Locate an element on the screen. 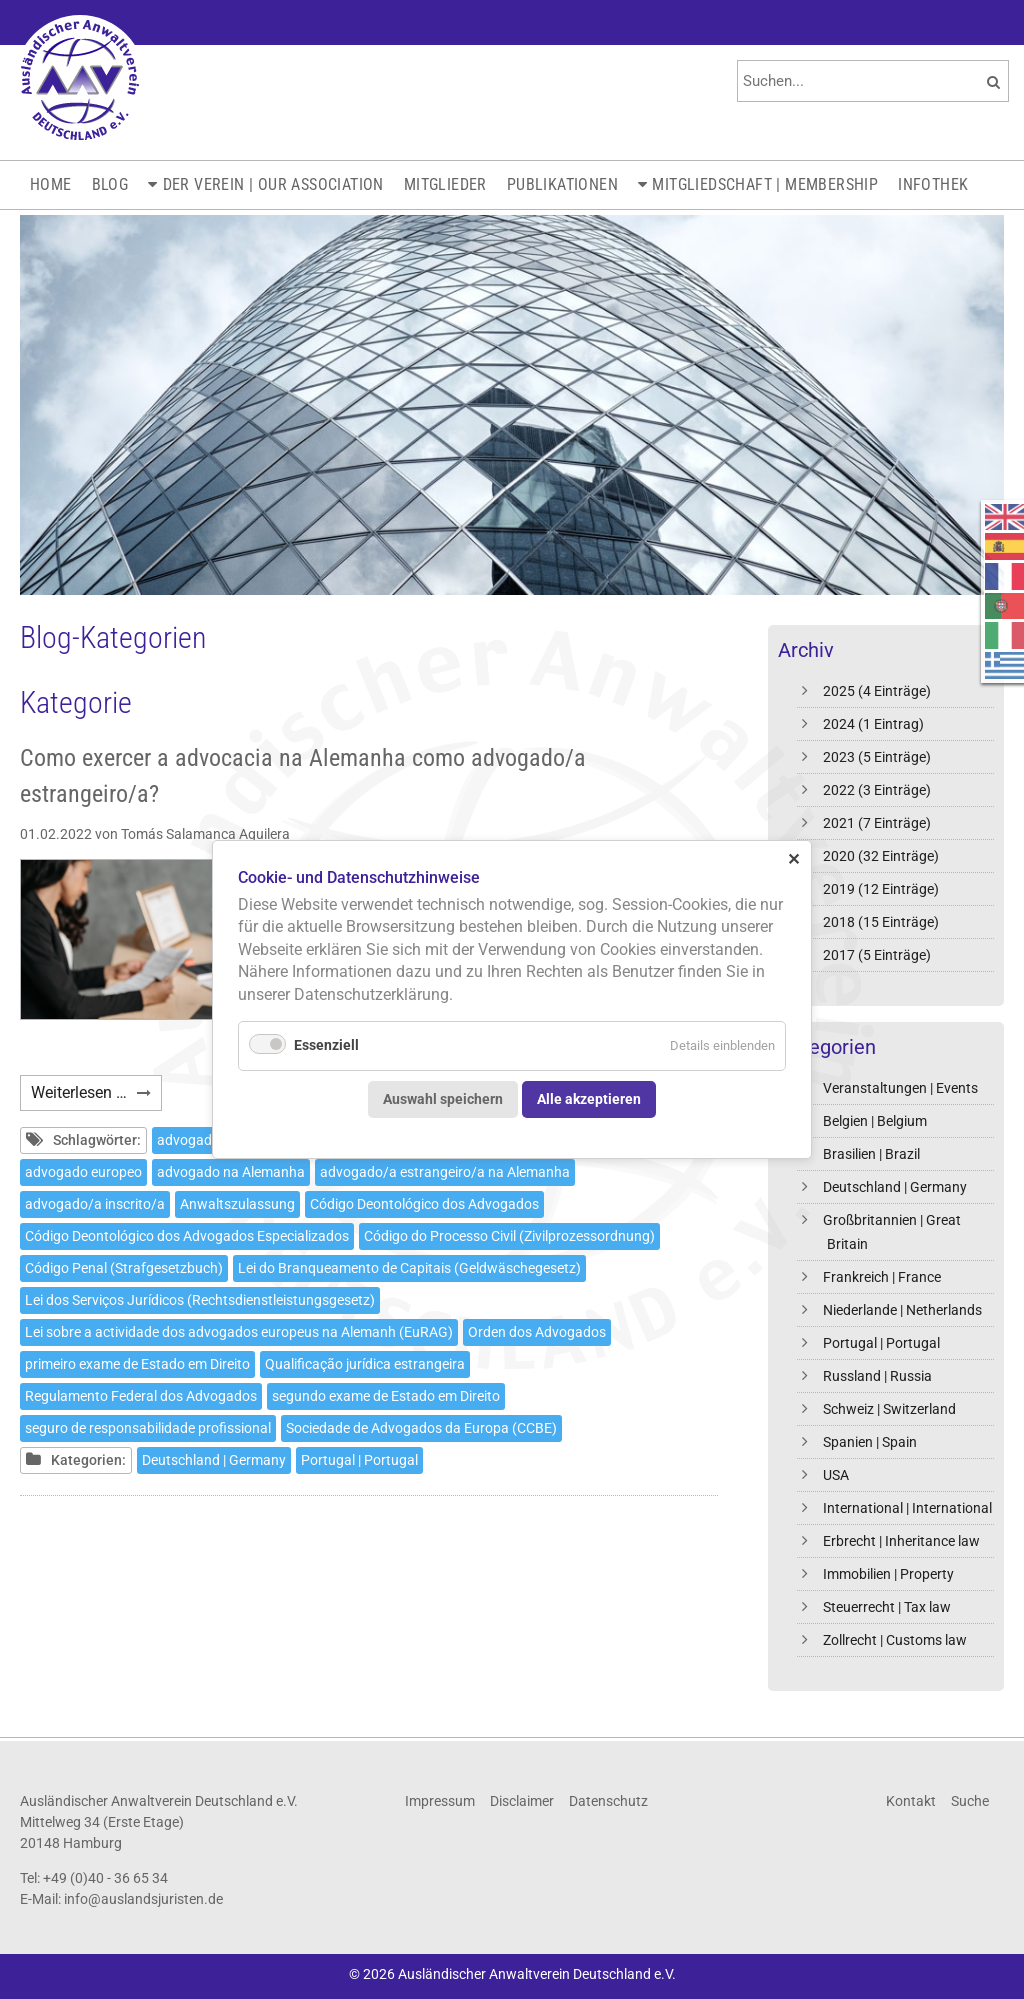 The height and width of the screenshot is (1999, 1024). Zollrecht | Customs law is located at coordinates (895, 1640).